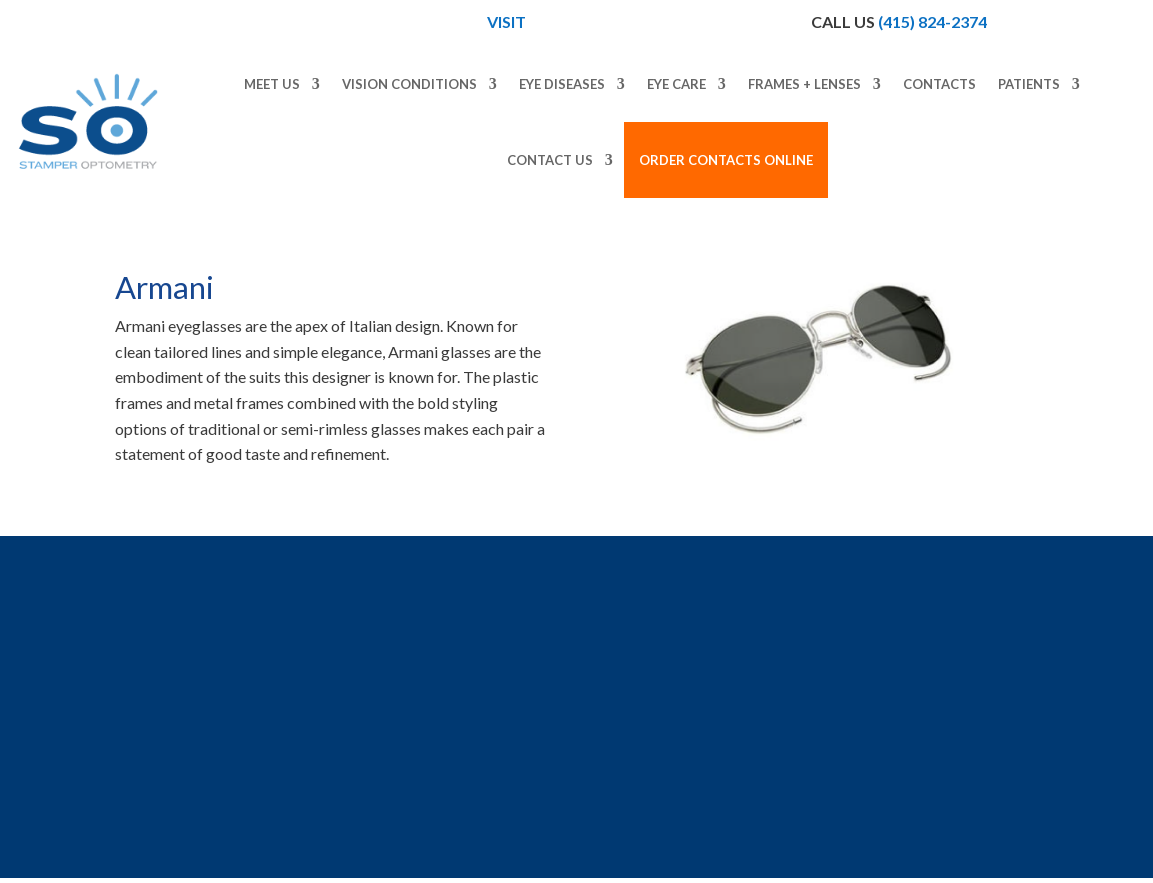 The width and height of the screenshot is (1153, 883). I want to click on Contacts, so click(939, 84).